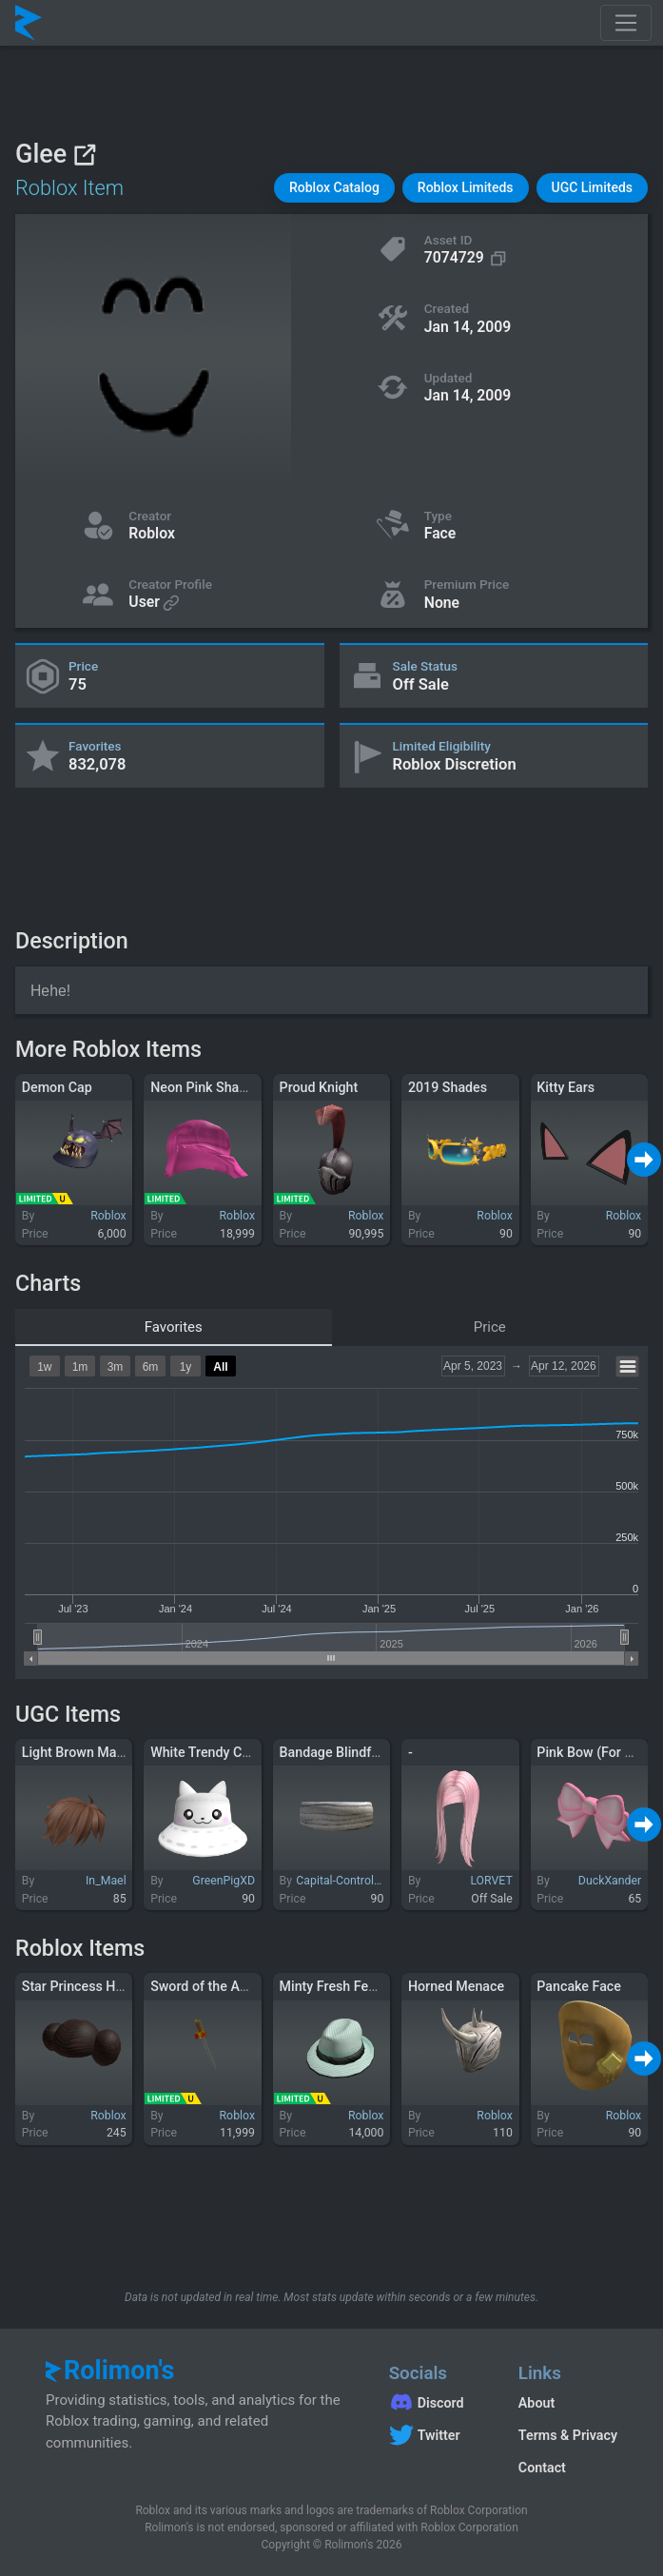 This screenshot has width=663, height=2576. What do you see at coordinates (490, 1327) in the screenshot?
I see `Price [tab]` at bounding box center [490, 1327].